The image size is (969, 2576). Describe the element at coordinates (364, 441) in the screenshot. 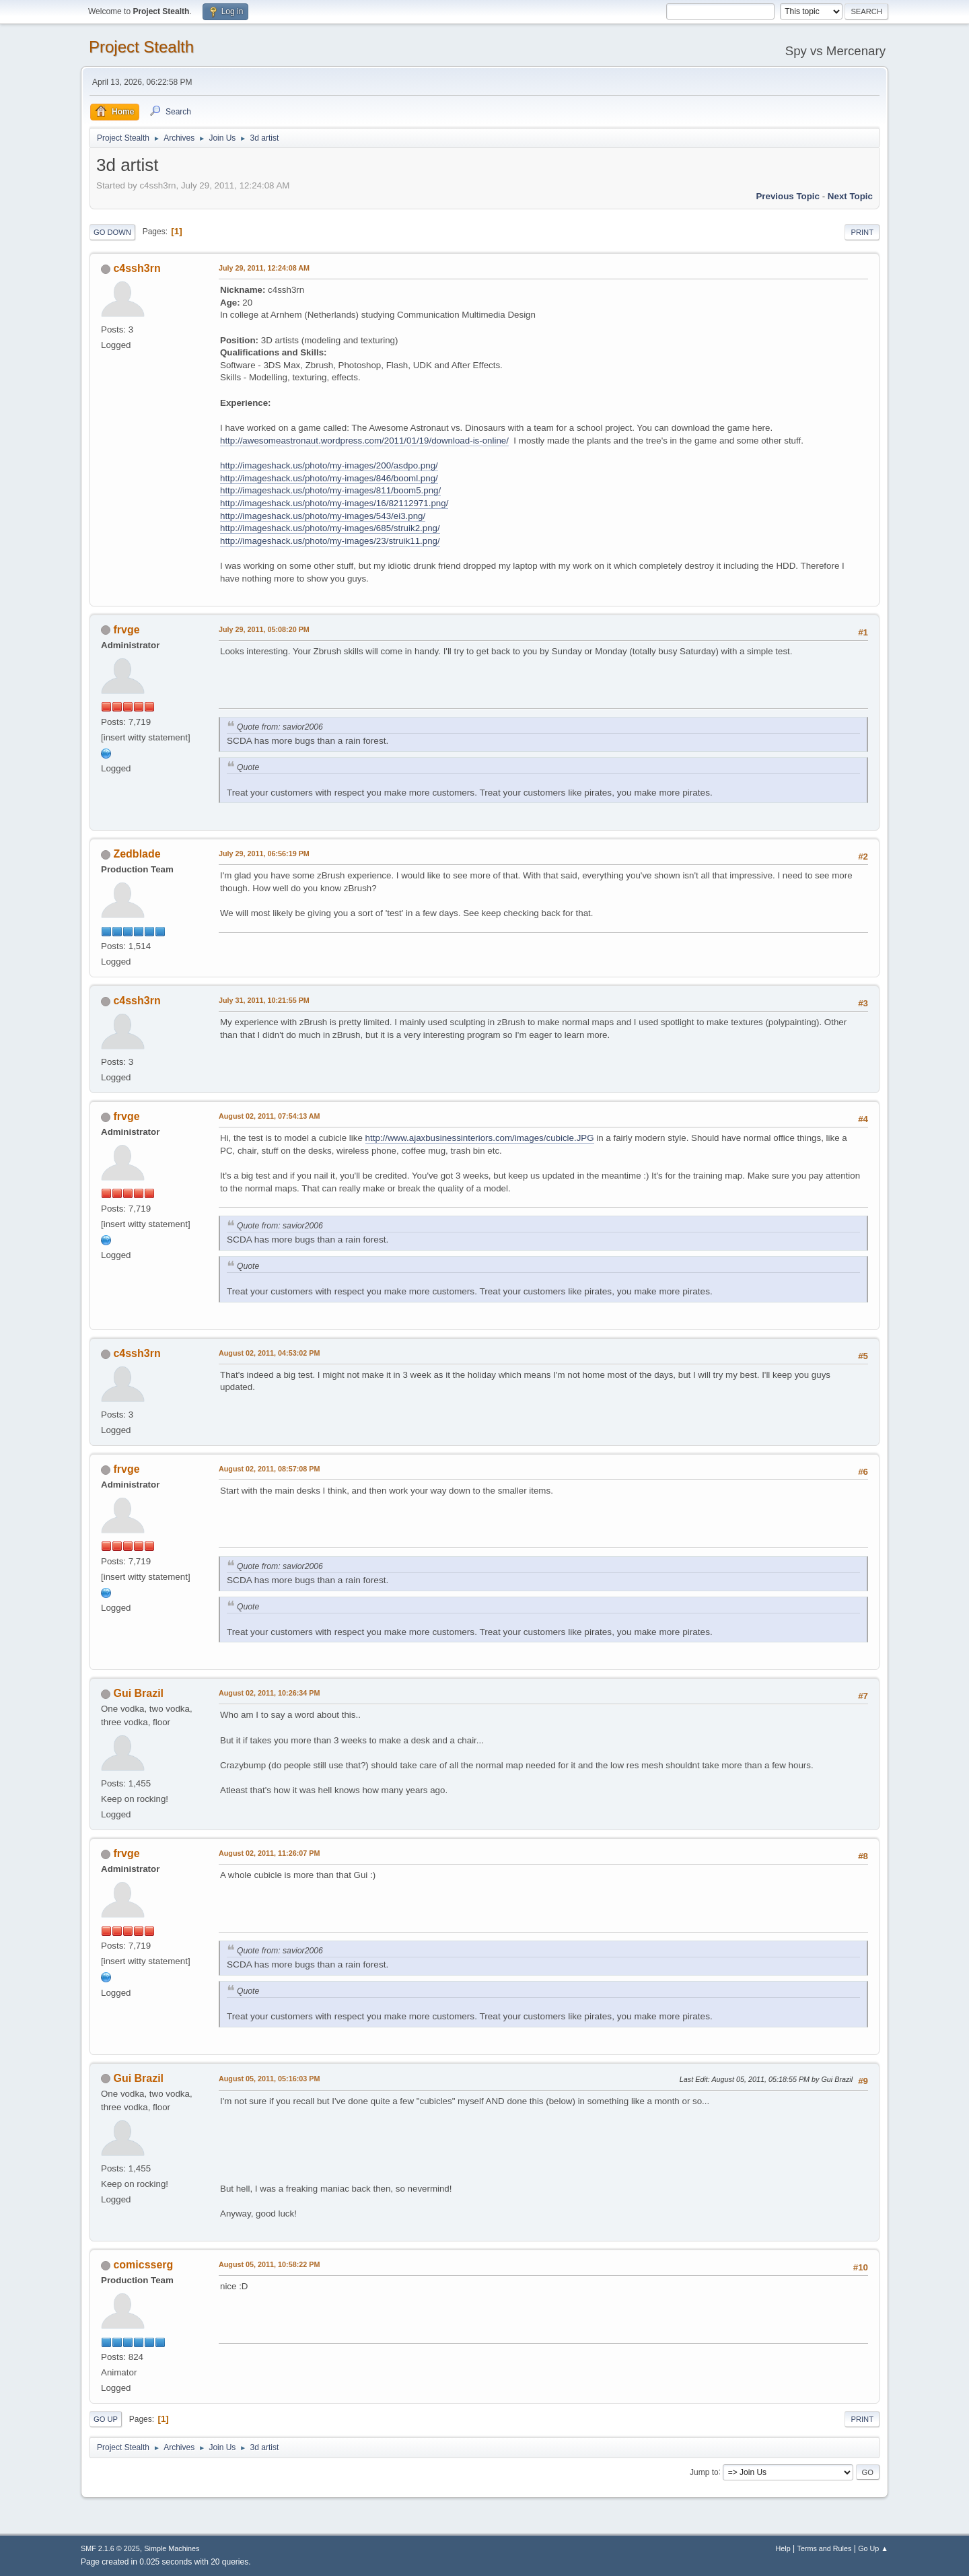

I see `http://awesomeastronaut.wordpress.com/2011/01/19/download-is-online/` at that location.